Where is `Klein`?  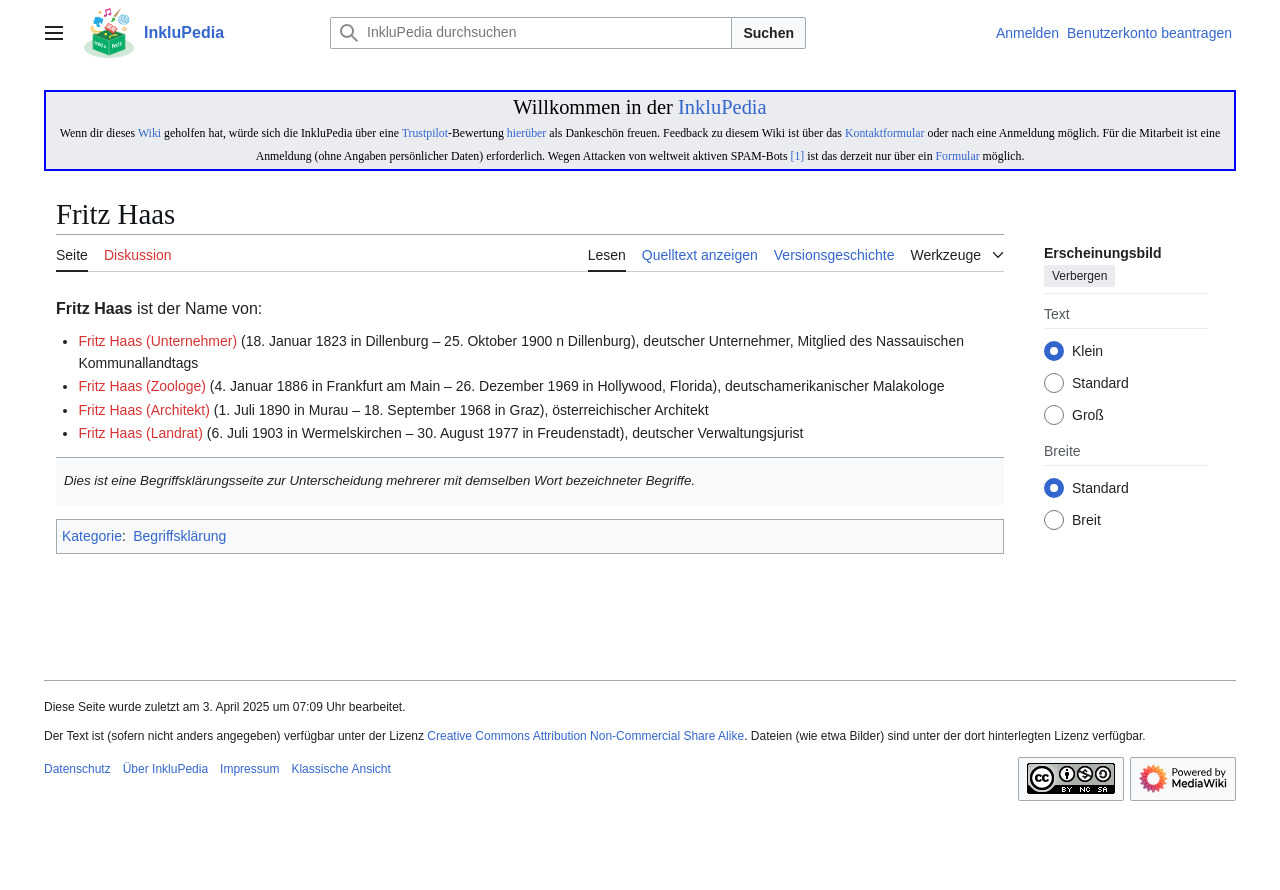
Klein is located at coordinates (1087, 352).